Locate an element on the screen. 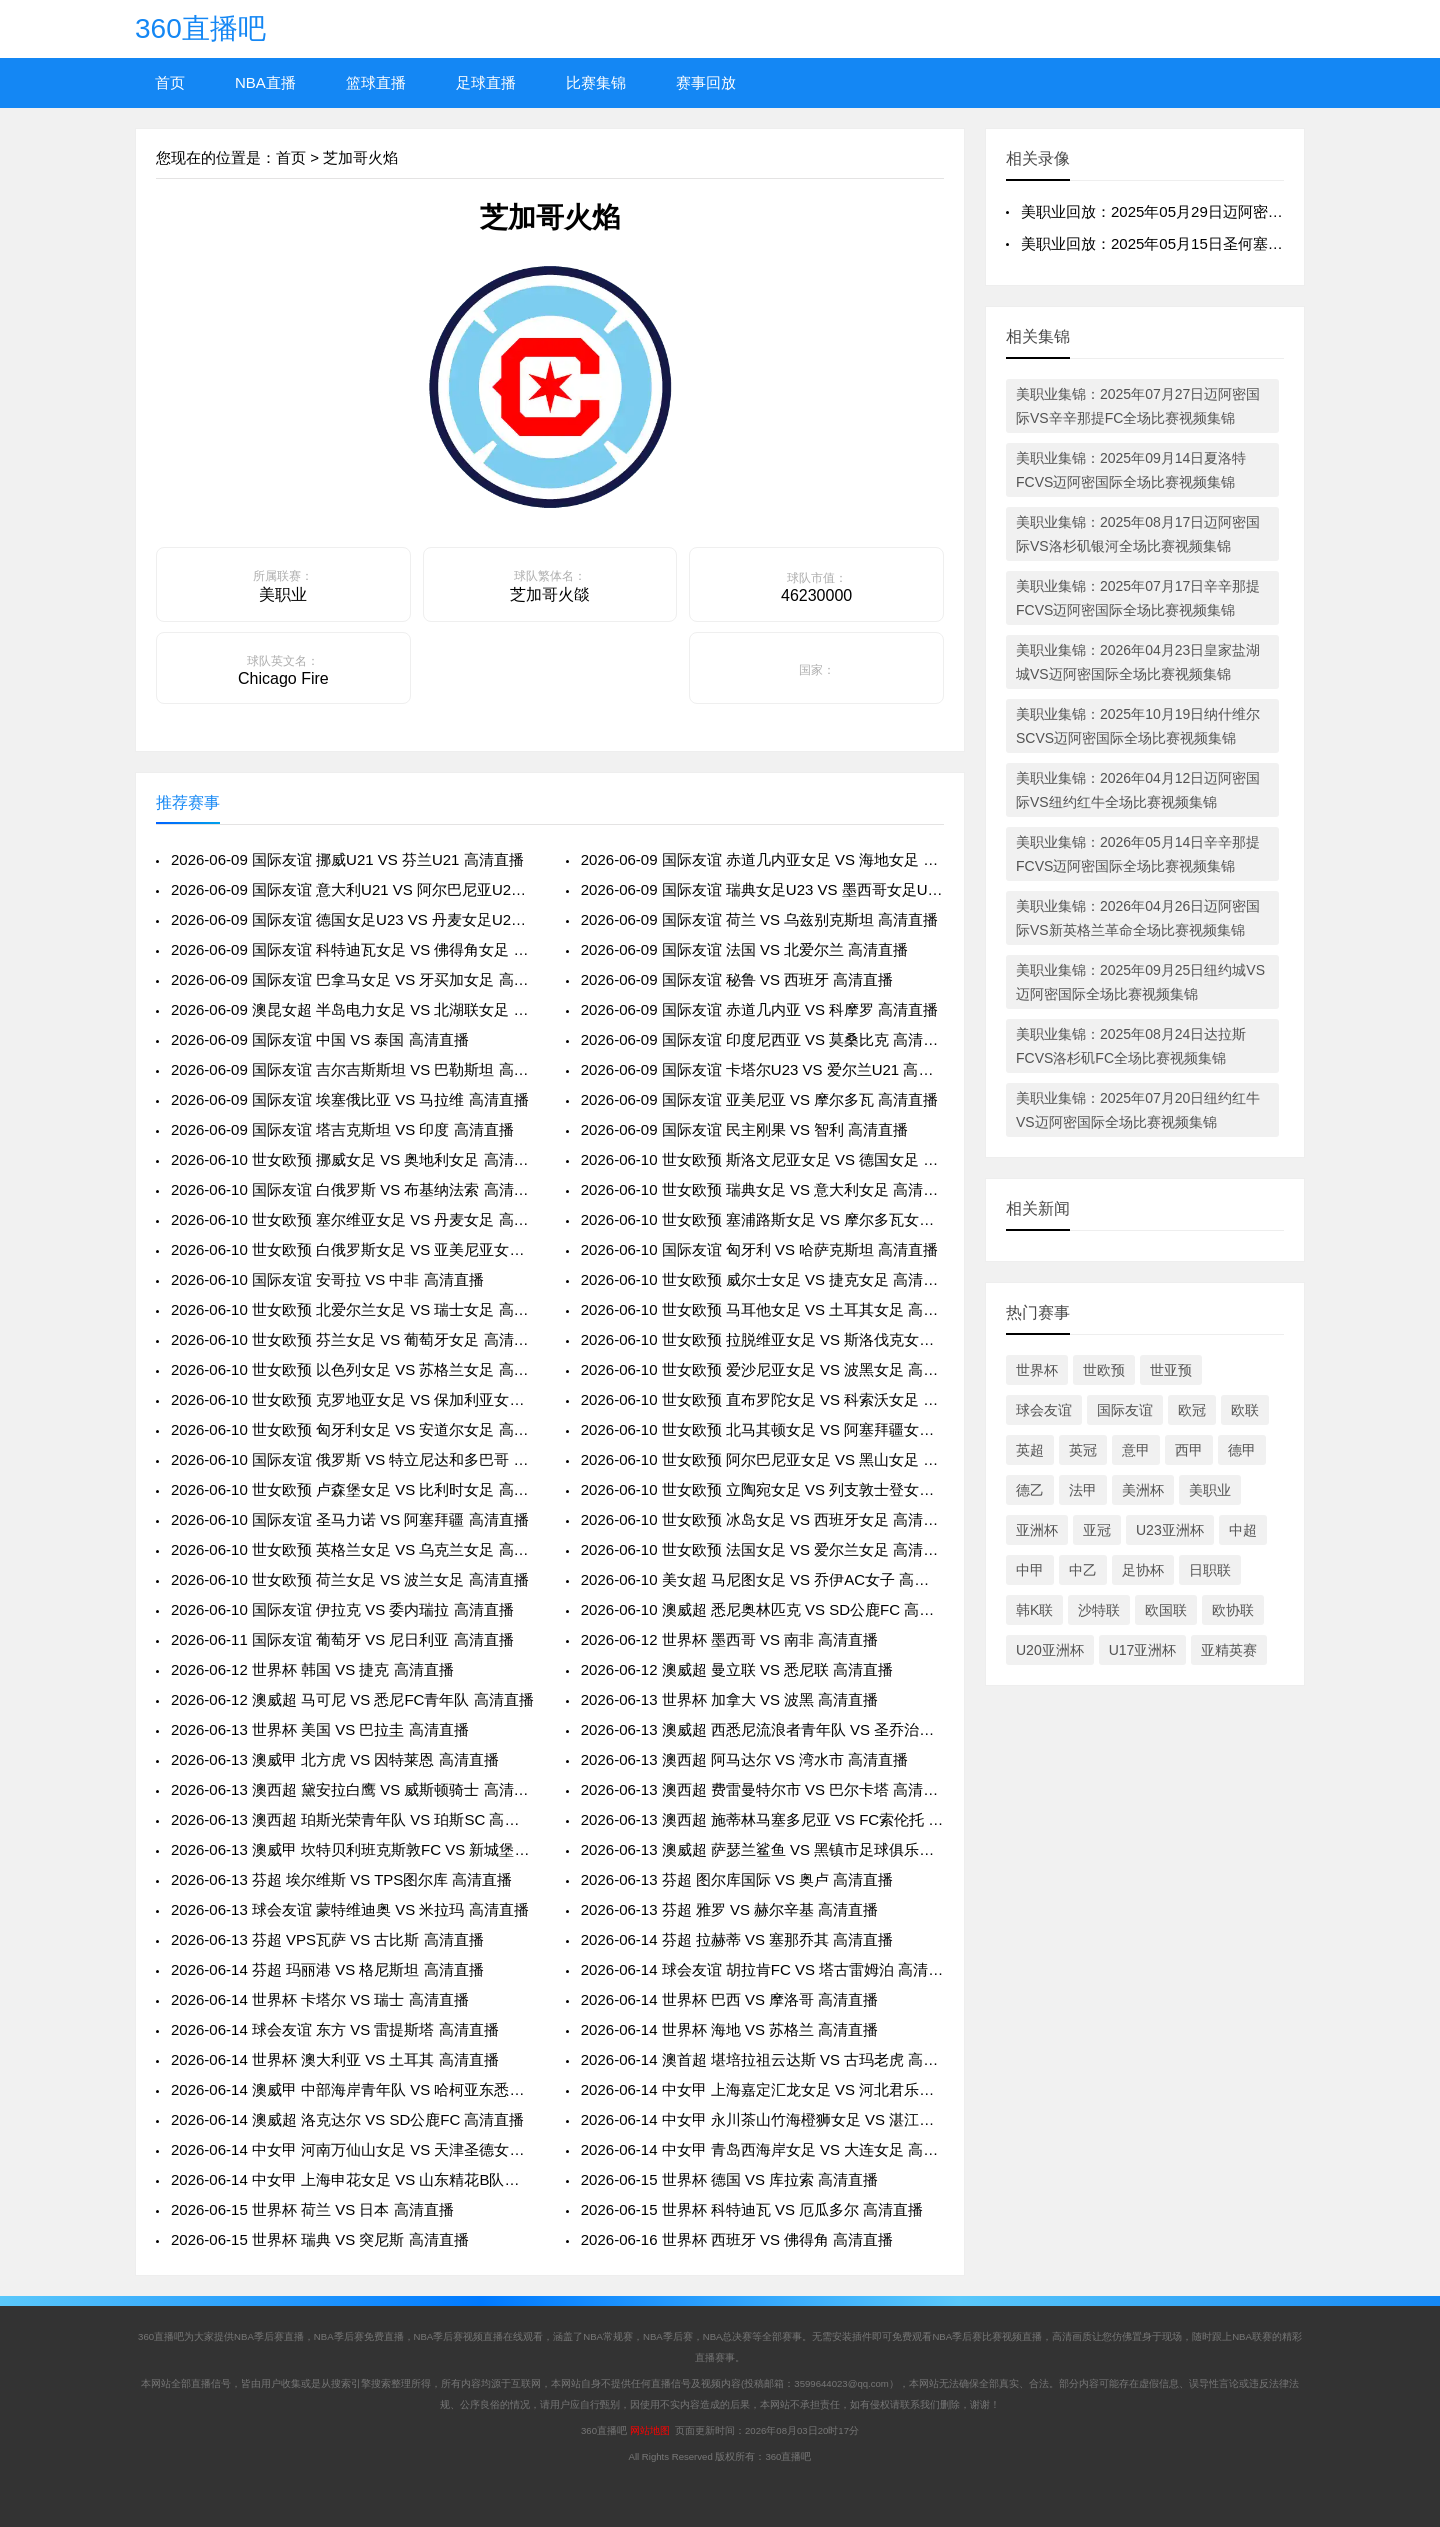 This screenshot has height=2527, width=1440. 2026-06-10 世女欧预 拉脱维亚女足 VS 斯洛伐克女足 高清直播 is located at coordinates (762, 1339).